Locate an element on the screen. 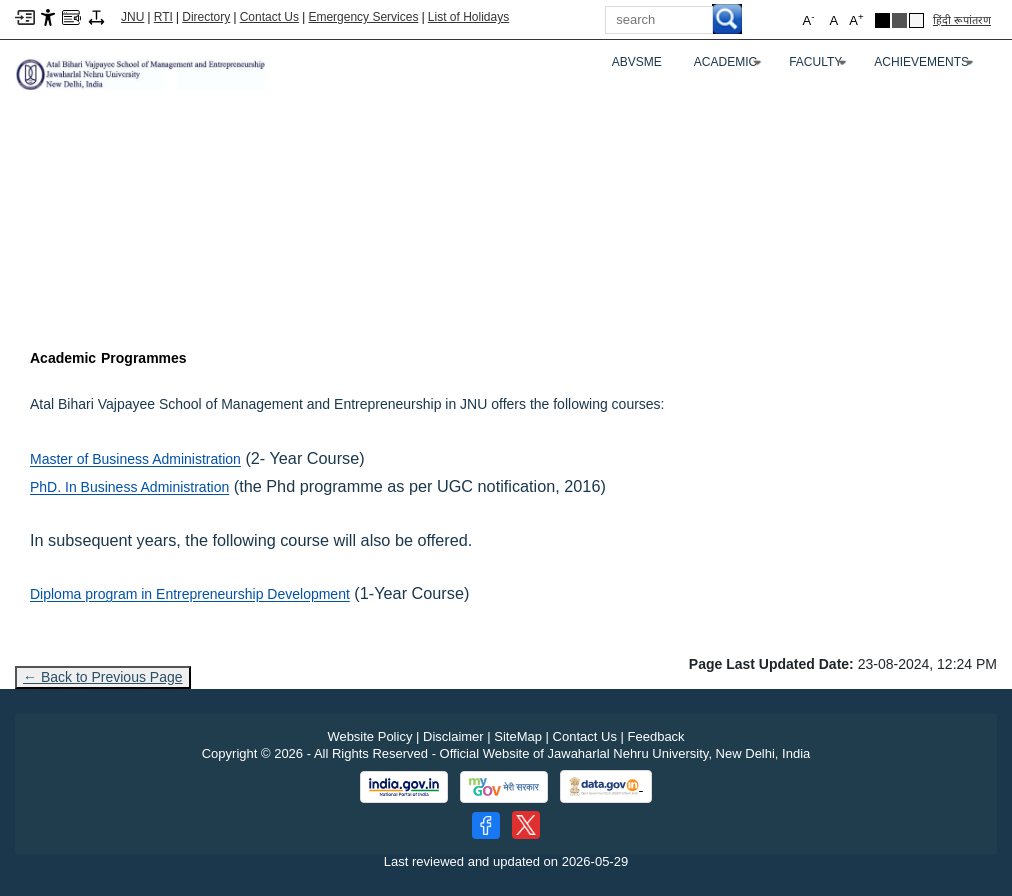  A [button] is located at coordinates (856, 19).